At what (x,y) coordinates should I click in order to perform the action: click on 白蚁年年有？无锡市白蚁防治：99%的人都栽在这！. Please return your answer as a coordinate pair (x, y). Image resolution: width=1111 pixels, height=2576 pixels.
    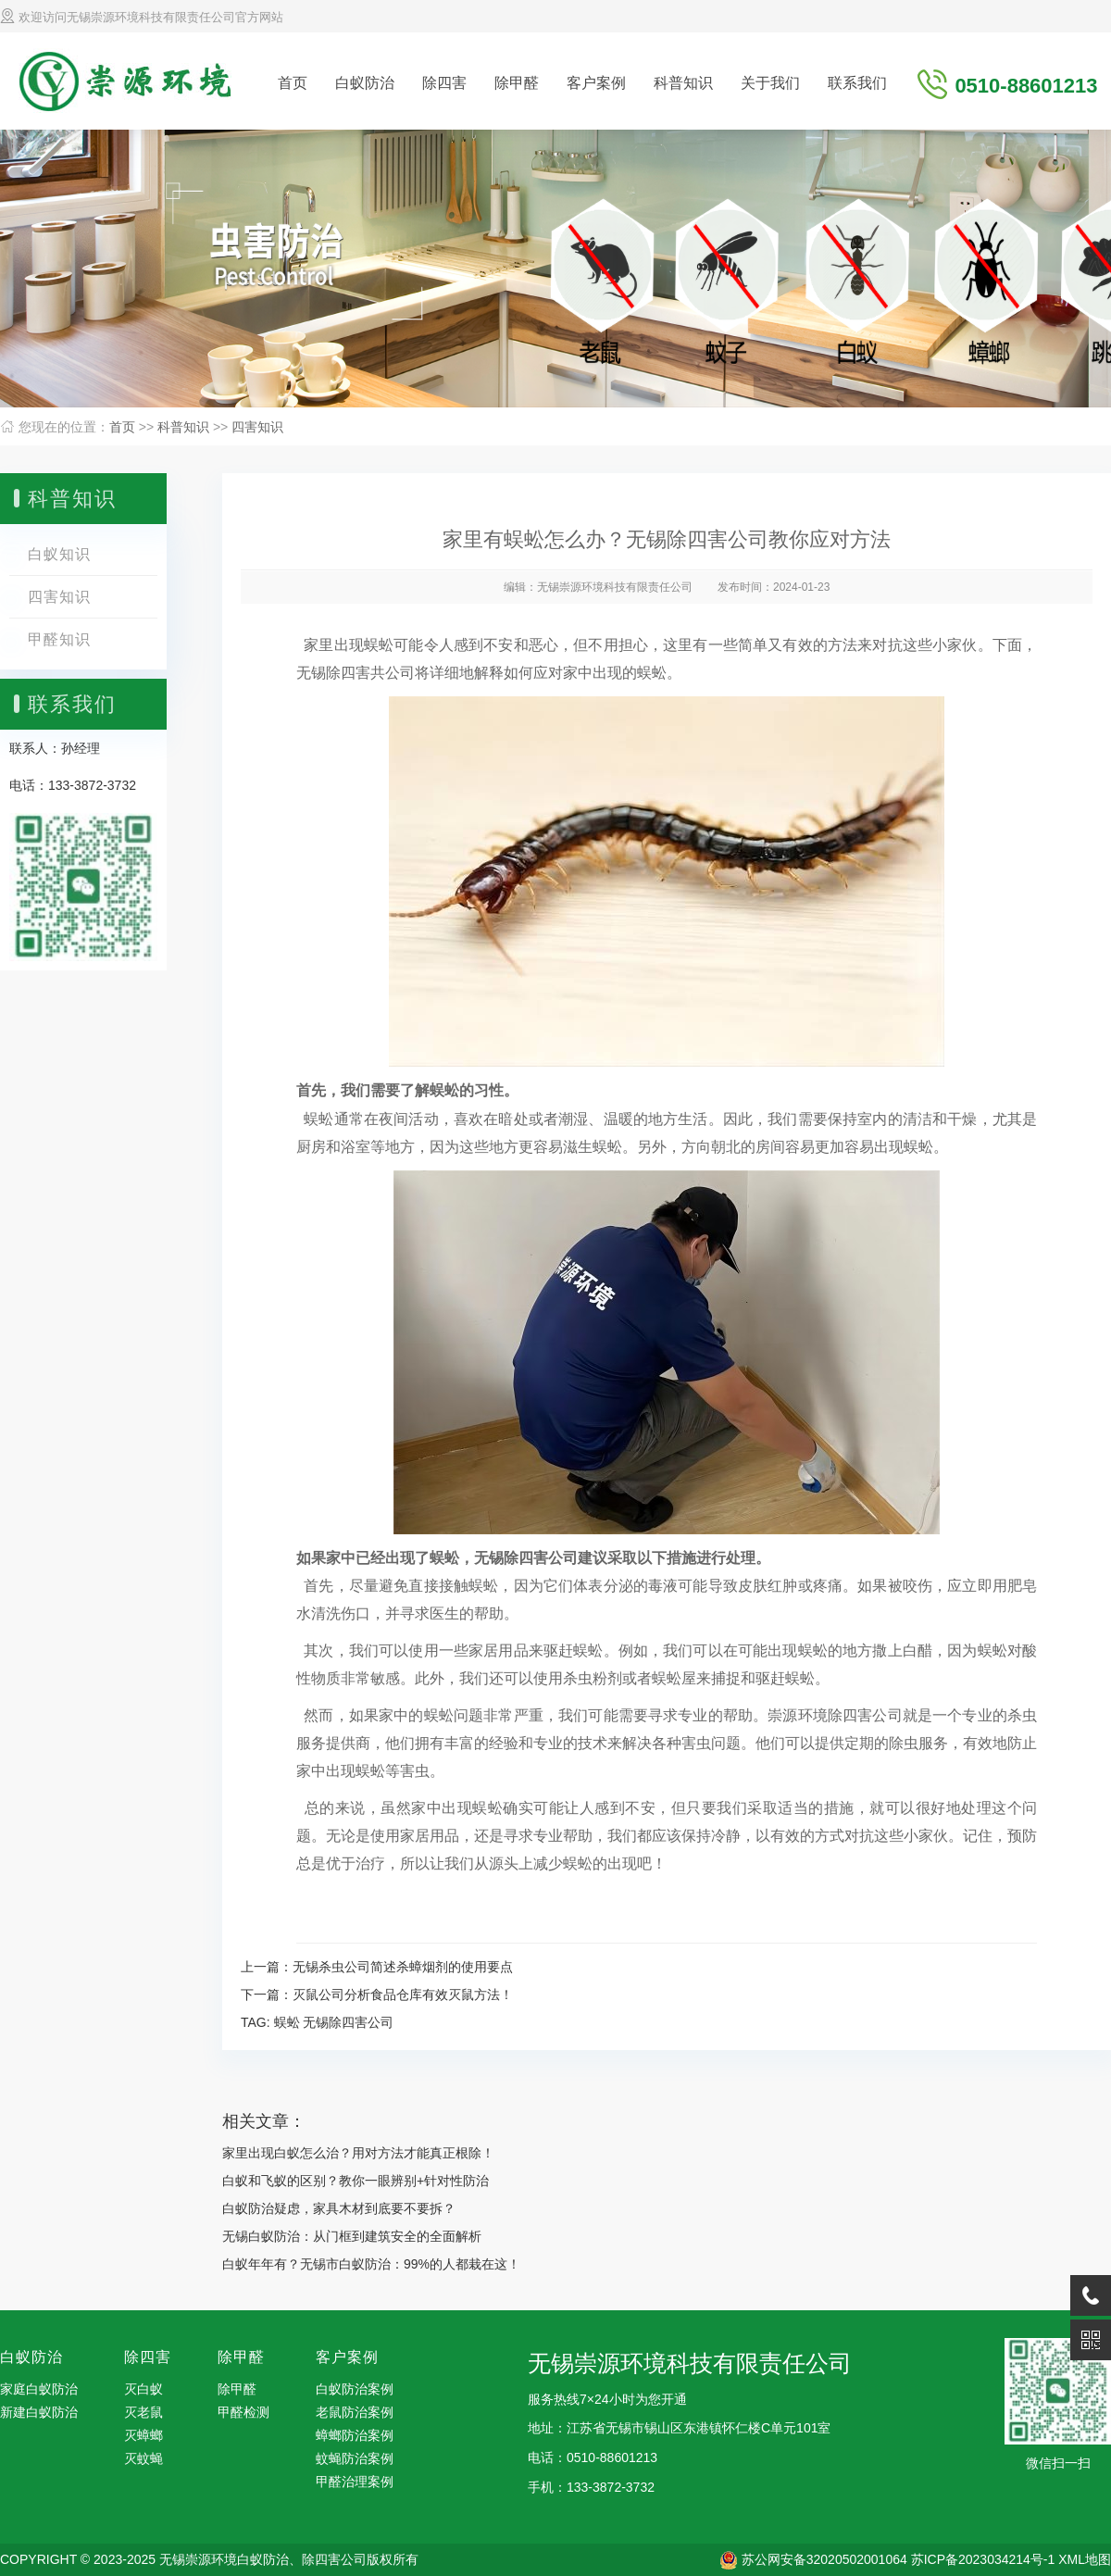
    Looking at the image, I should click on (371, 2264).